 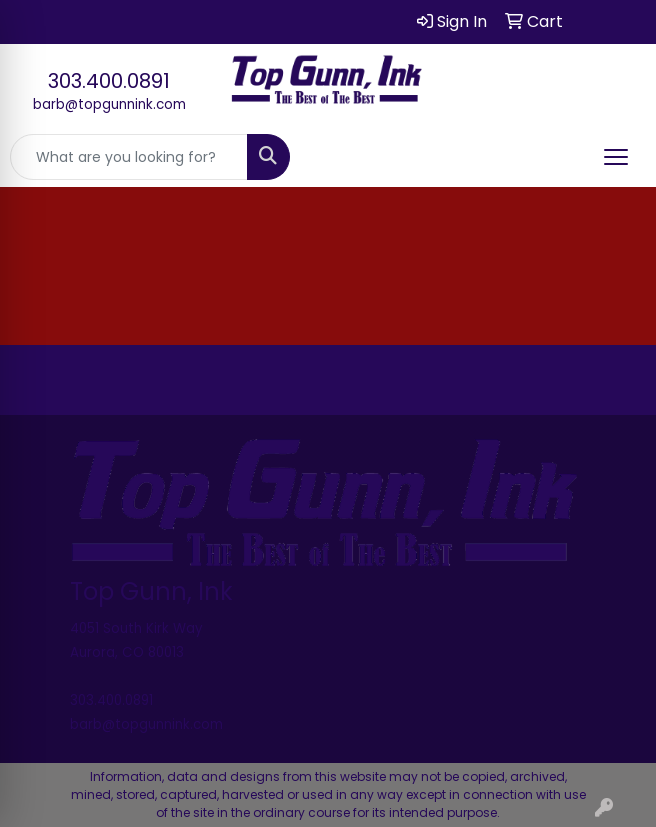 What do you see at coordinates (616, 157) in the screenshot?
I see `[Open menu]` at bounding box center [616, 157].